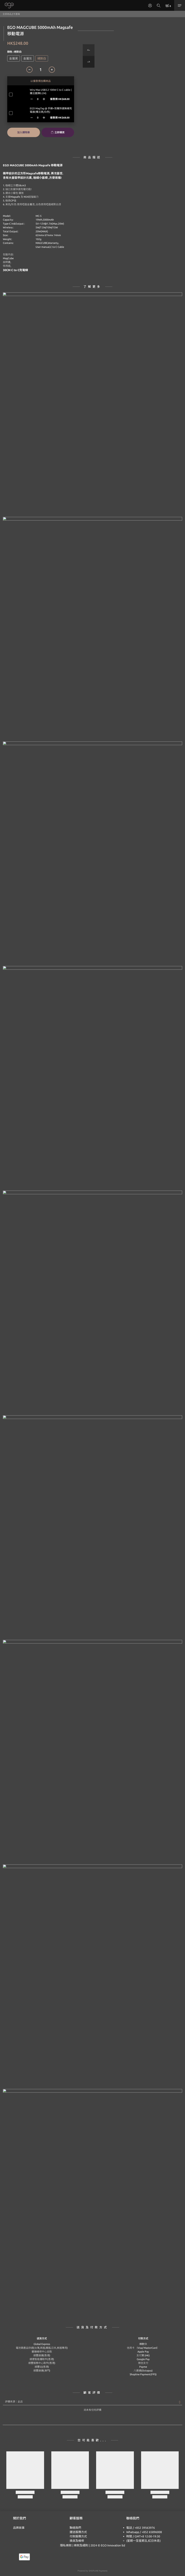 The width and height of the screenshot is (185, 2576). Describe the element at coordinates (98, 2571) in the screenshot. I see `SHOPLINE Payments` at that location.